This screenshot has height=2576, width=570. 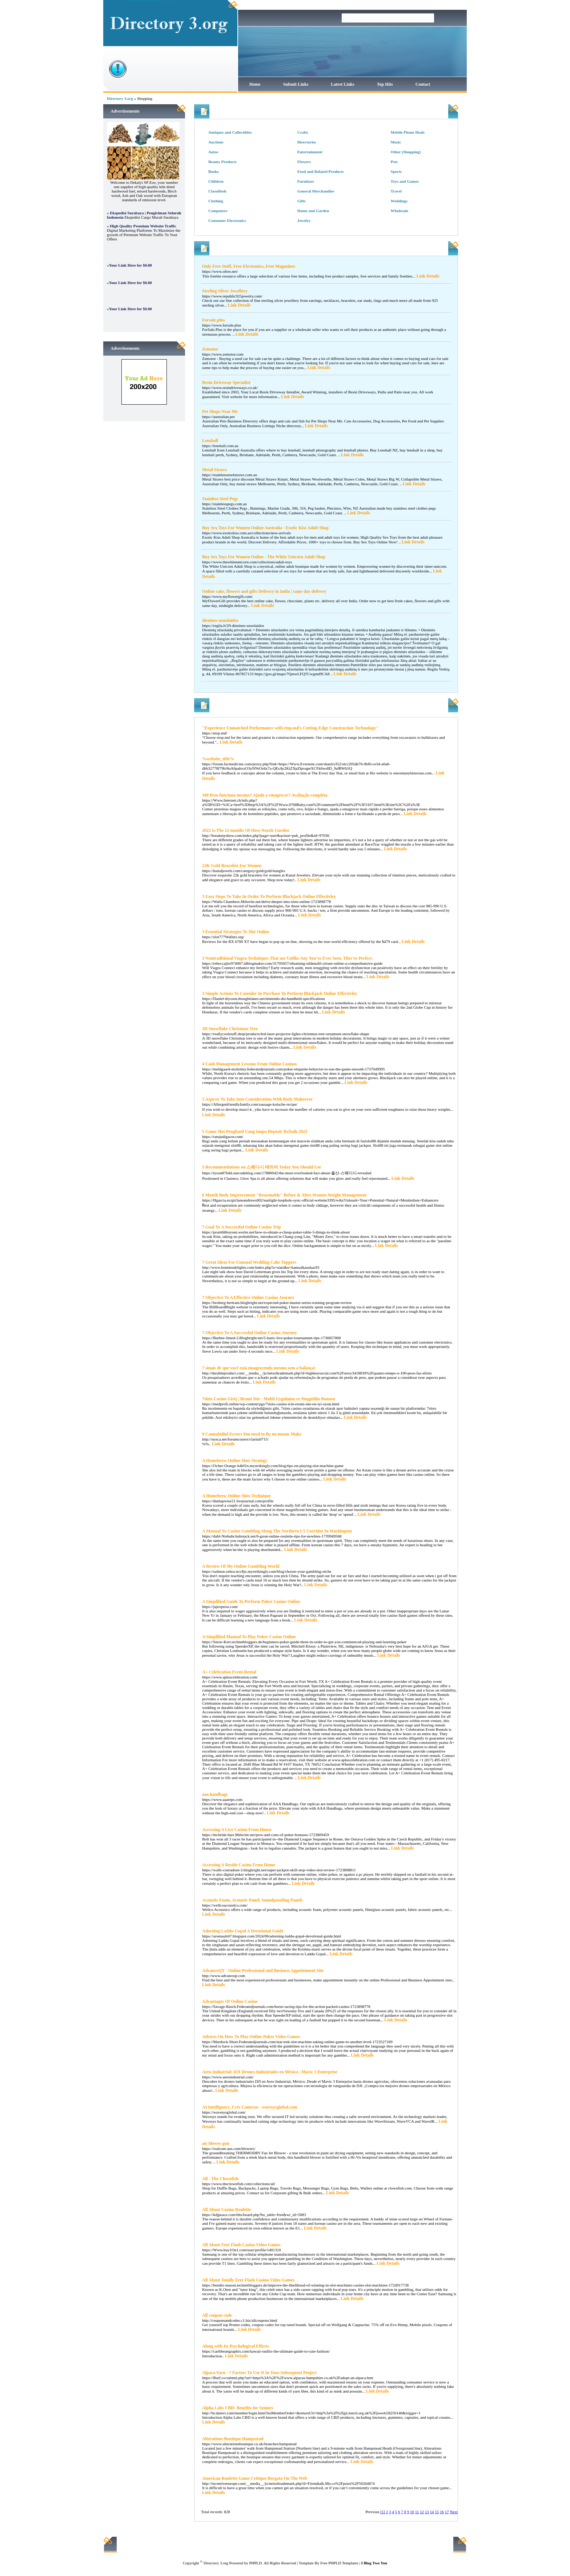 I want to click on Other (Shopping), so click(x=406, y=152).